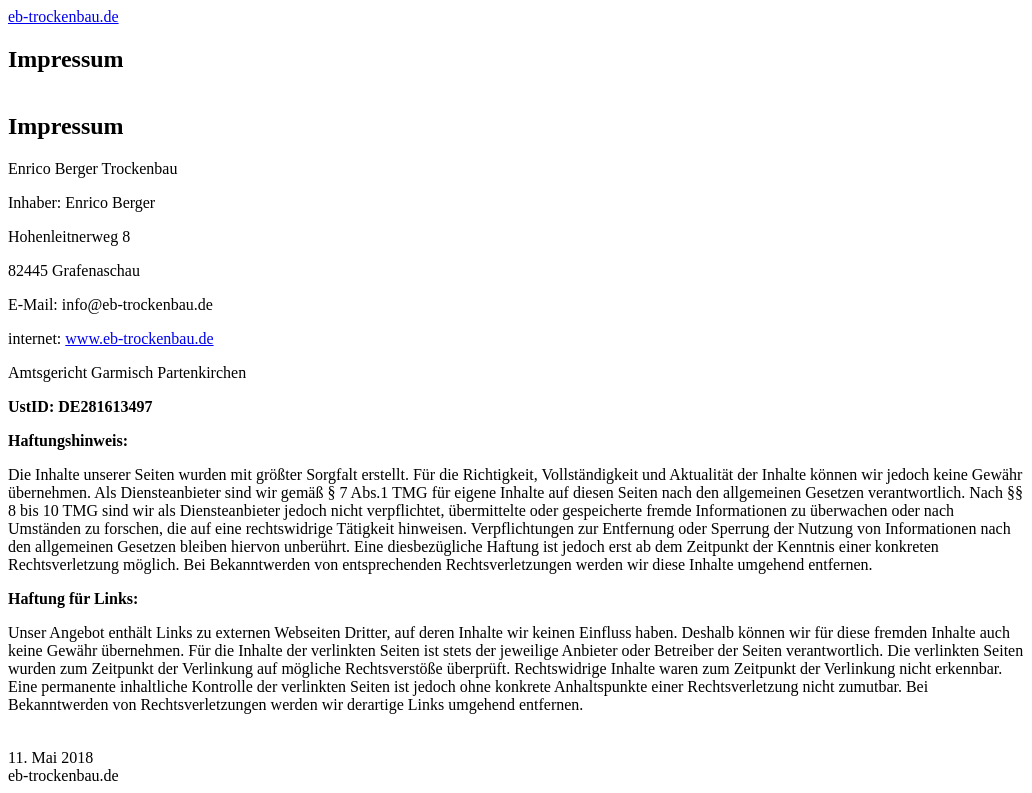 This screenshot has height=793, width=1032. Describe the element at coordinates (139, 338) in the screenshot. I see `www.eb-trockenbau.de` at that location.